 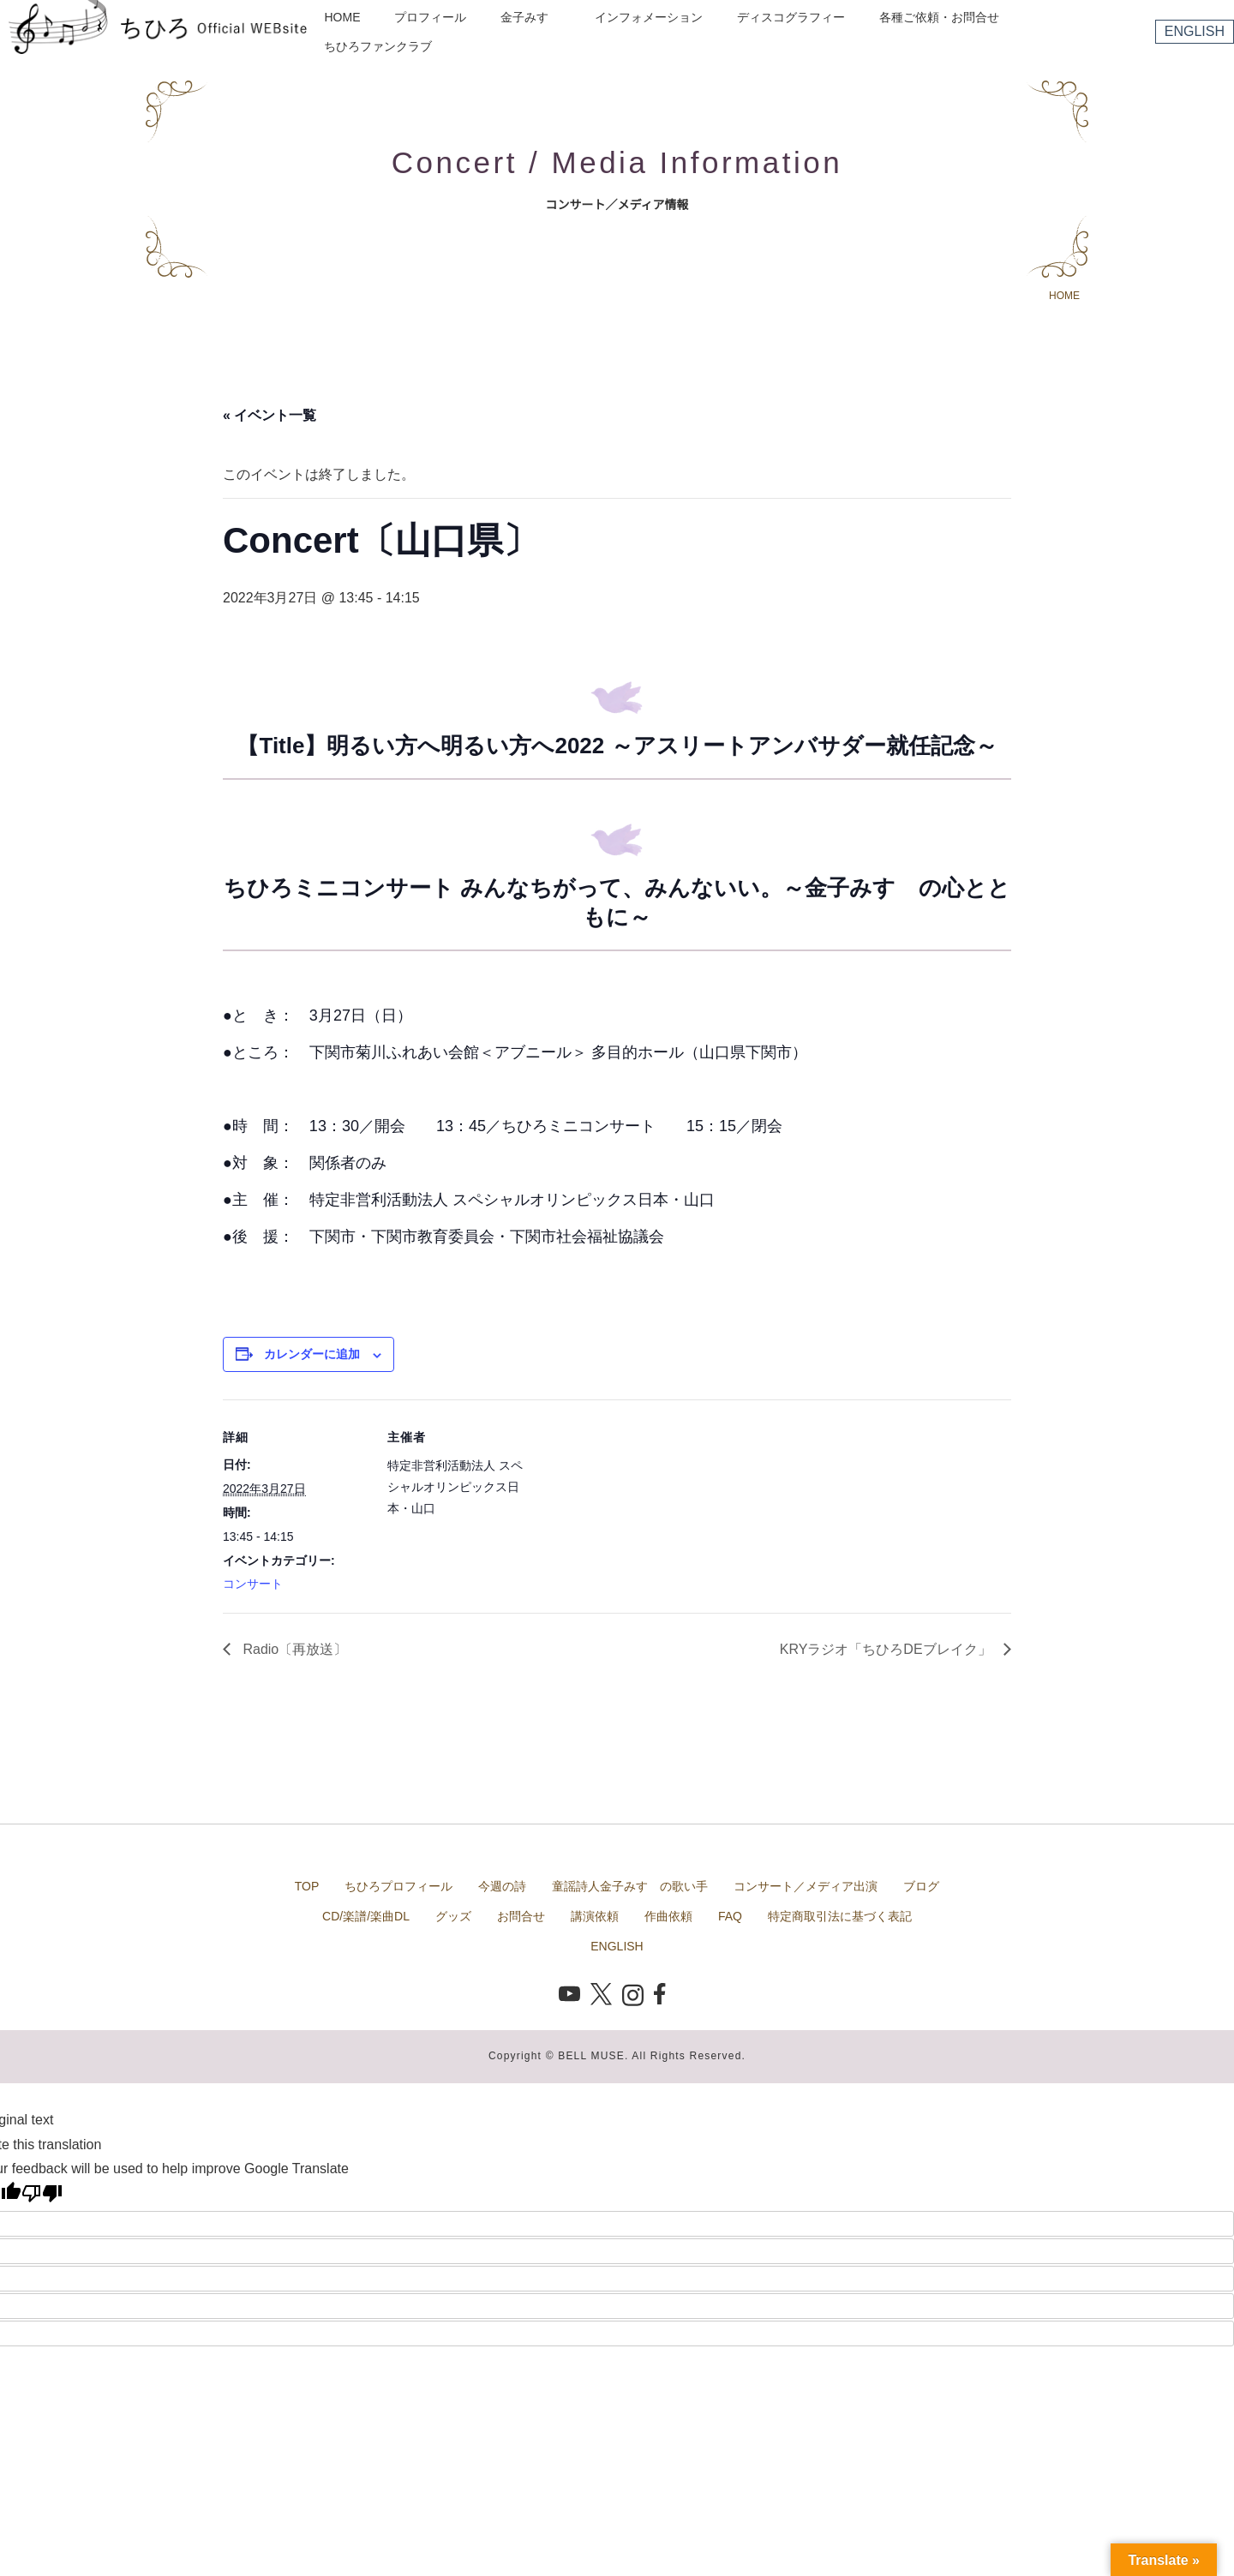 What do you see at coordinates (791, 17) in the screenshot?
I see `ディスコグラフィー` at bounding box center [791, 17].